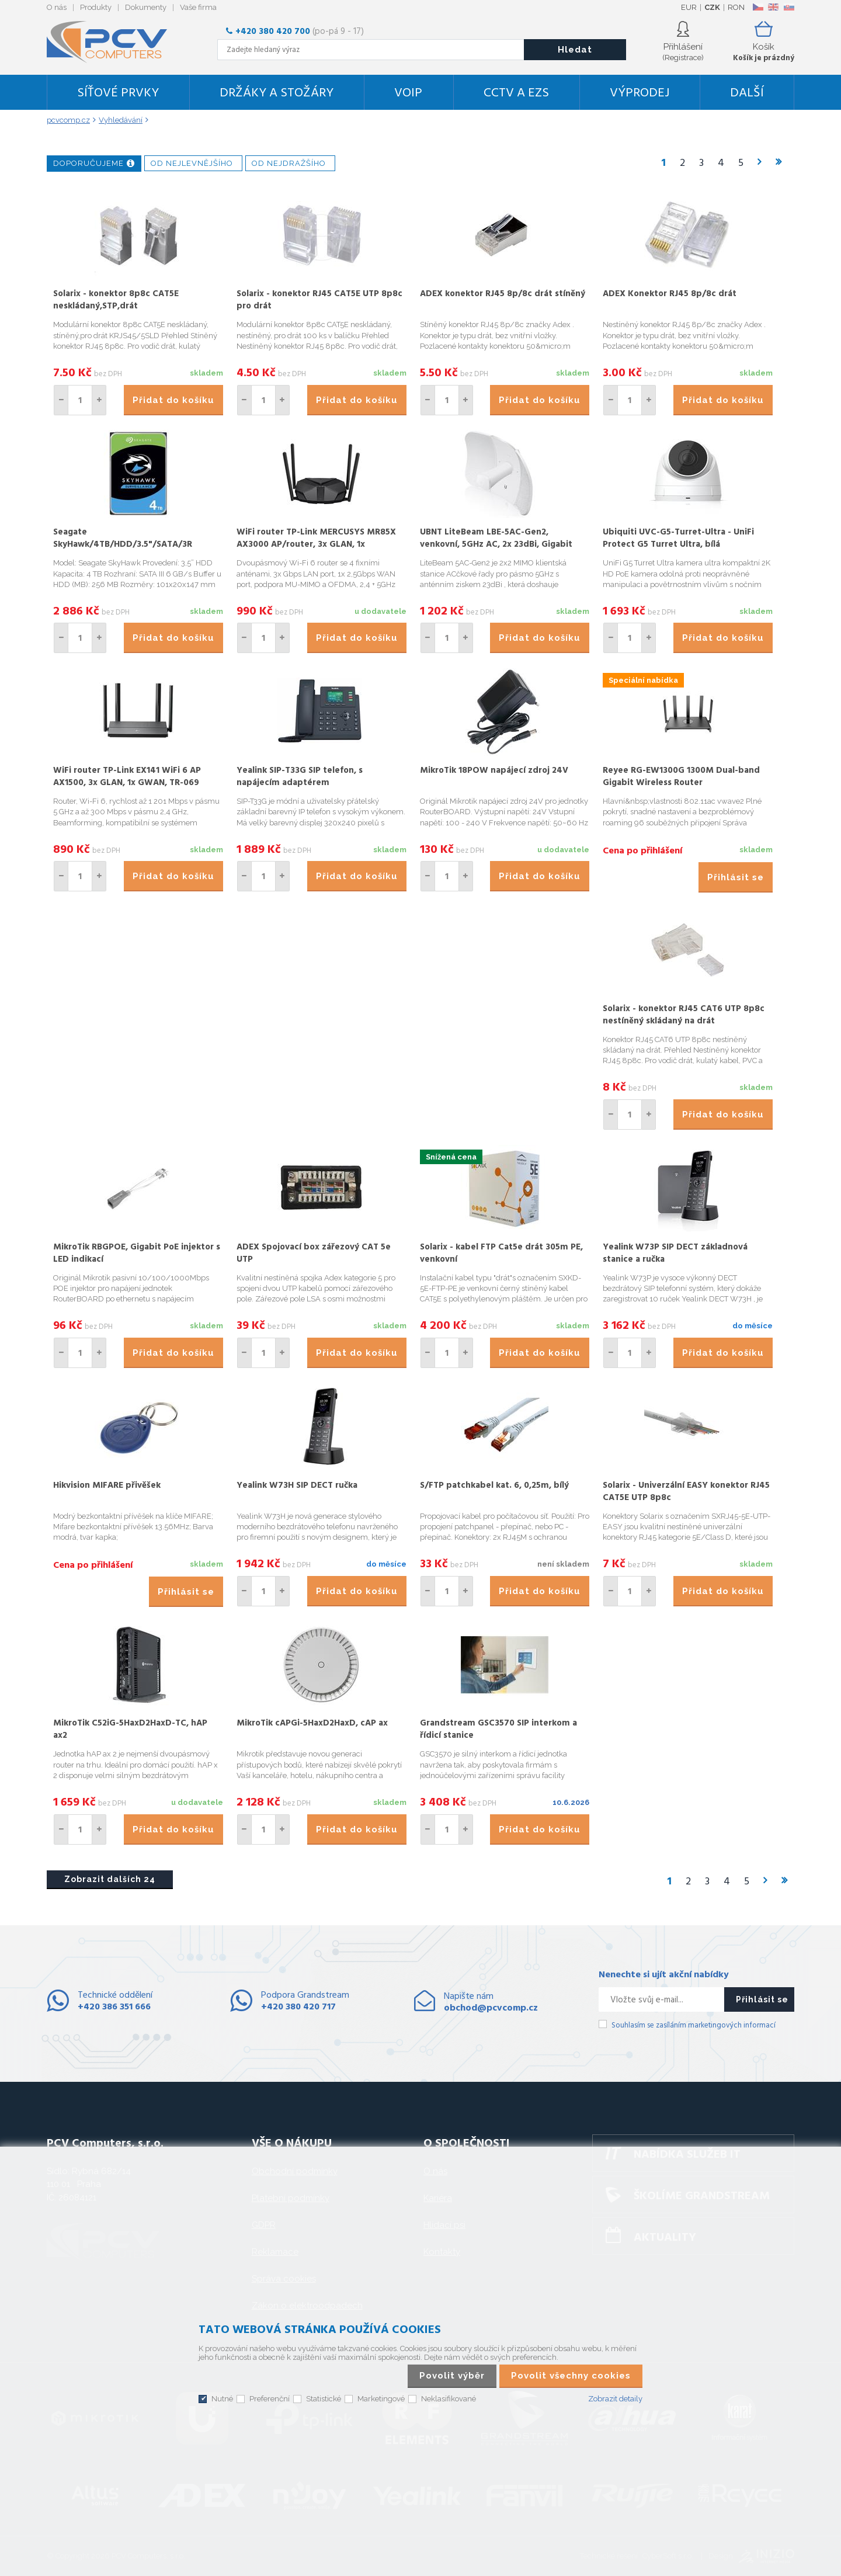  I want to click on DALŠÍ, so click(747, 93).